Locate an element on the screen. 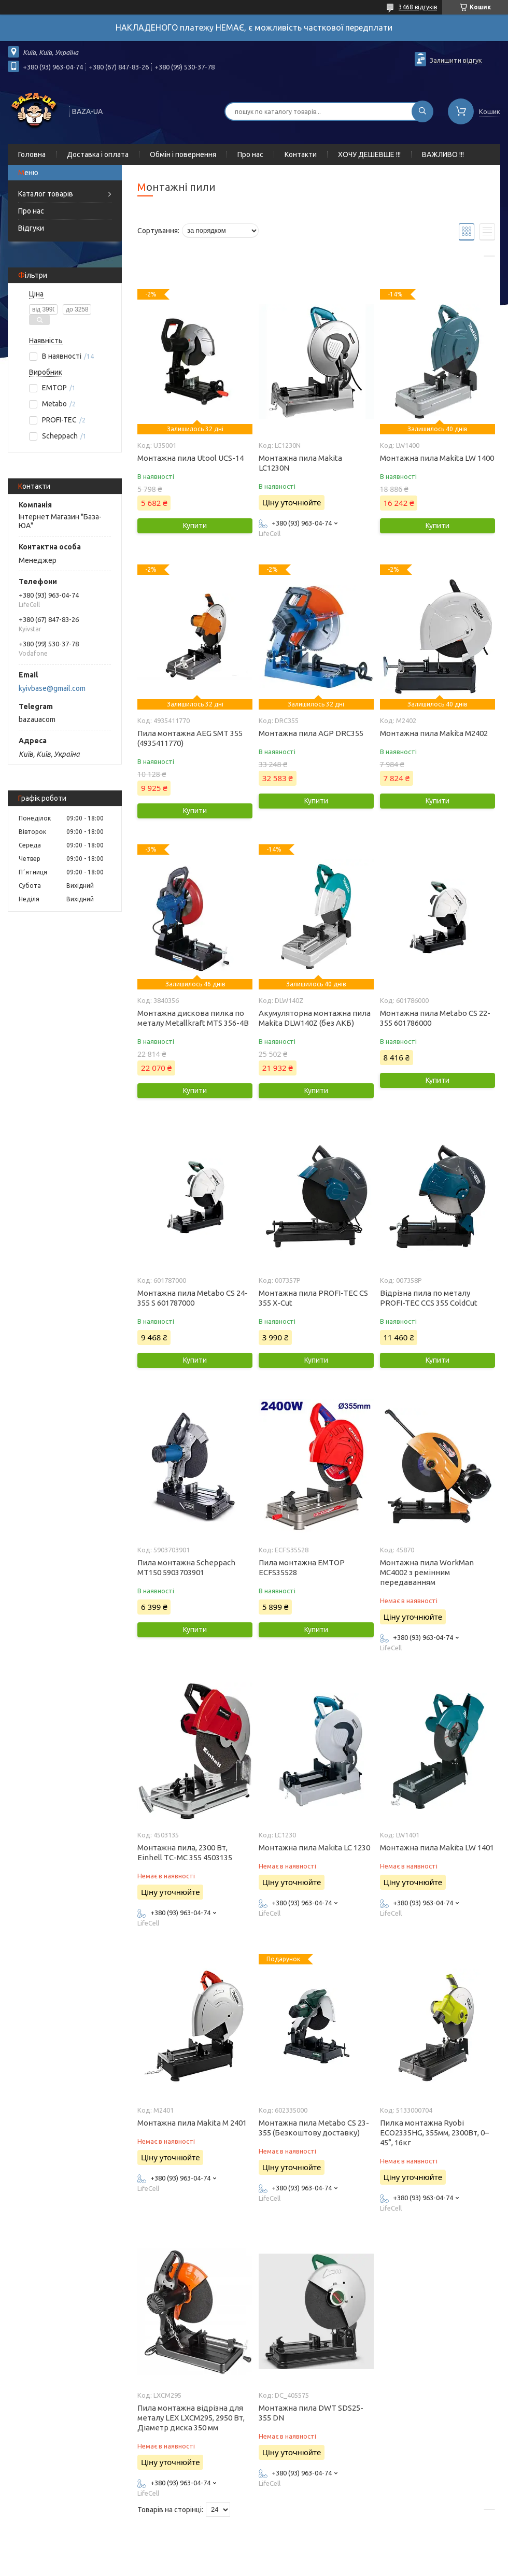  Каталог товарів is located at coordinates (45, 194).